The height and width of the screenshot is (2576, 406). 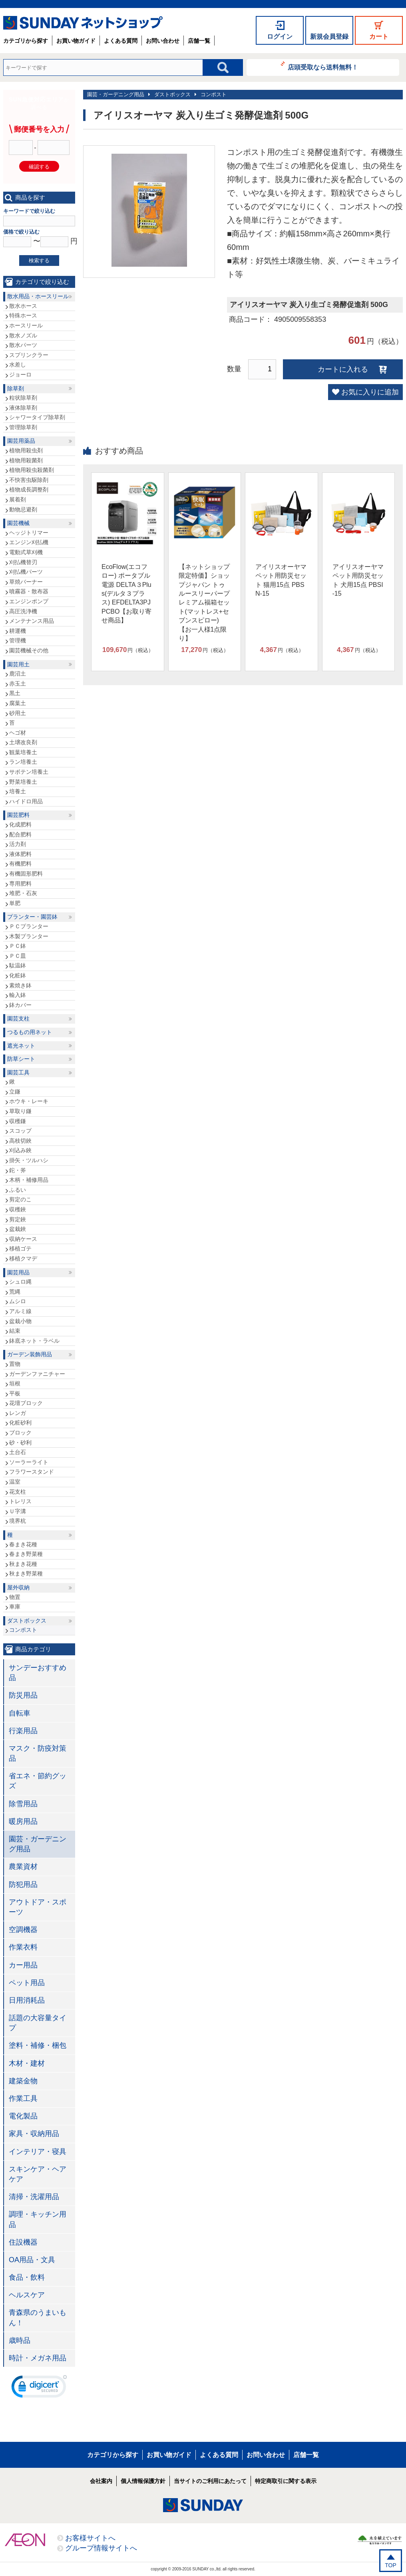 What do you see at coordinates (23, 315) in the screenshot?
I see `特殊ホース` at bounding box center [23, 315].